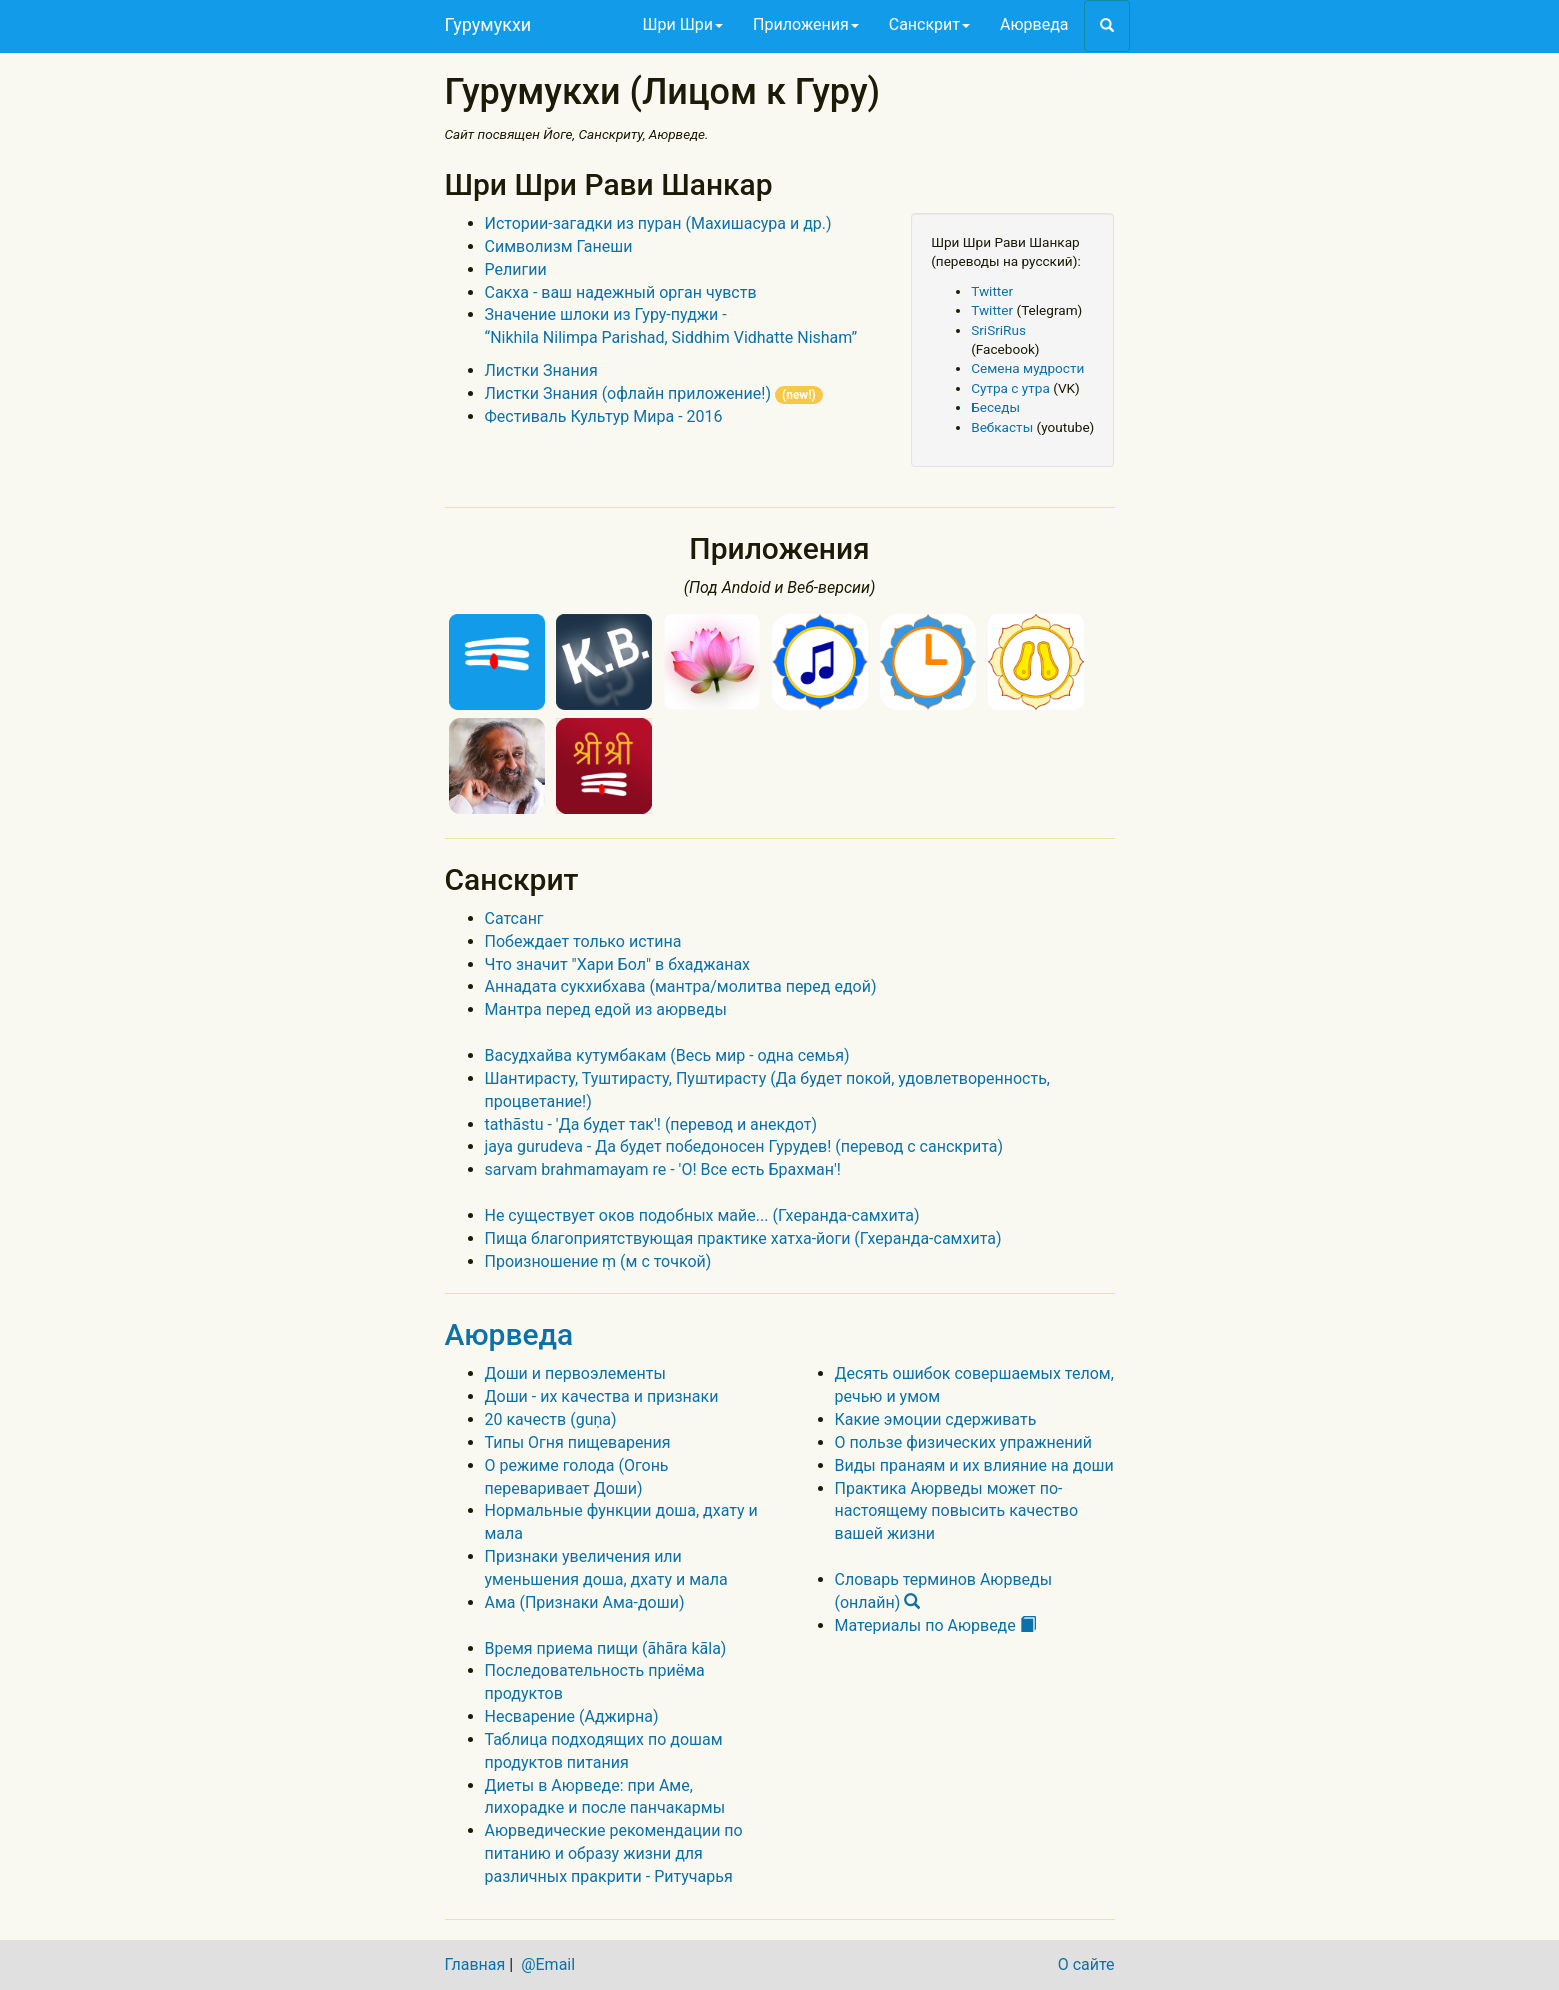 This screenshot has width=1559, height=1990. Describe the element at coordinates (974, 1465) in the screenshot. I see `Виды пранаям и их влияние на доши` at that location.